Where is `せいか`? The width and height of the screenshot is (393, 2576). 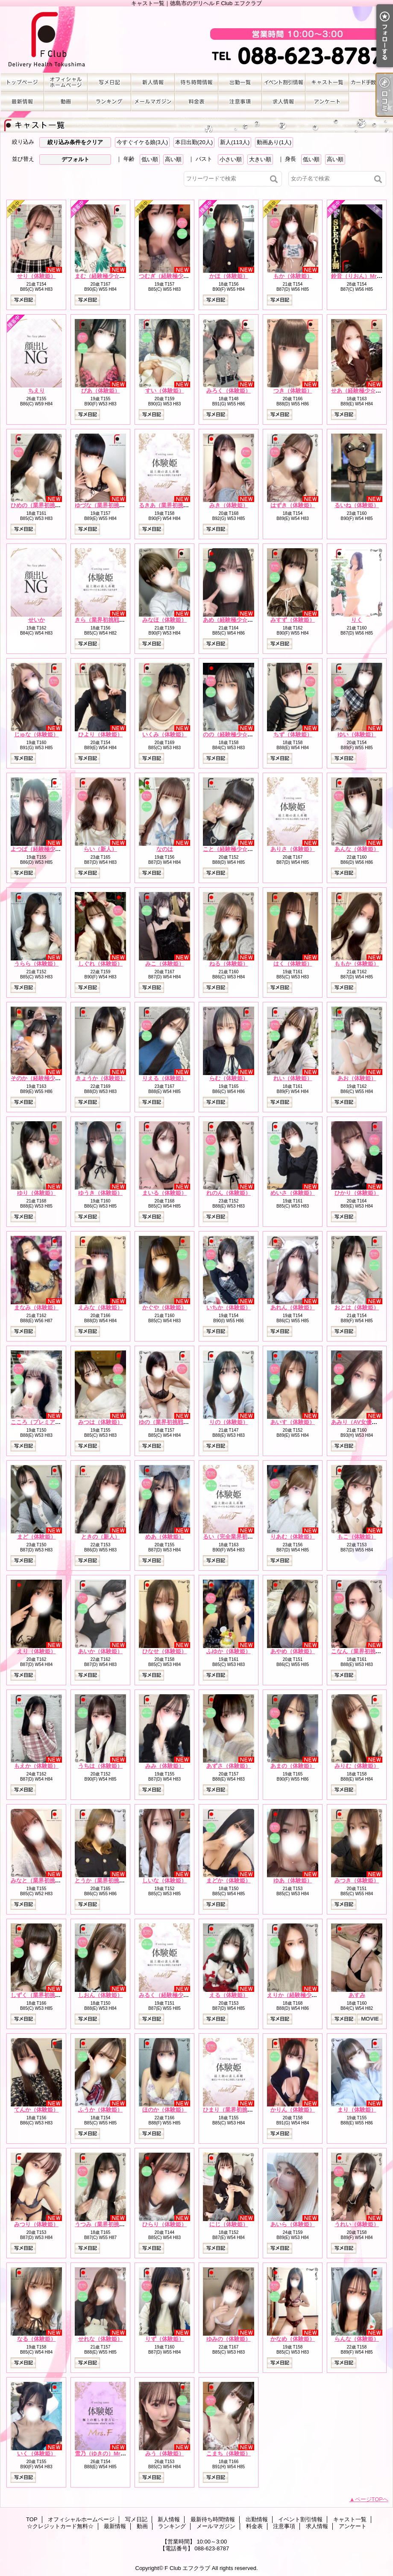 せいか is located at coordinates (36, 620).